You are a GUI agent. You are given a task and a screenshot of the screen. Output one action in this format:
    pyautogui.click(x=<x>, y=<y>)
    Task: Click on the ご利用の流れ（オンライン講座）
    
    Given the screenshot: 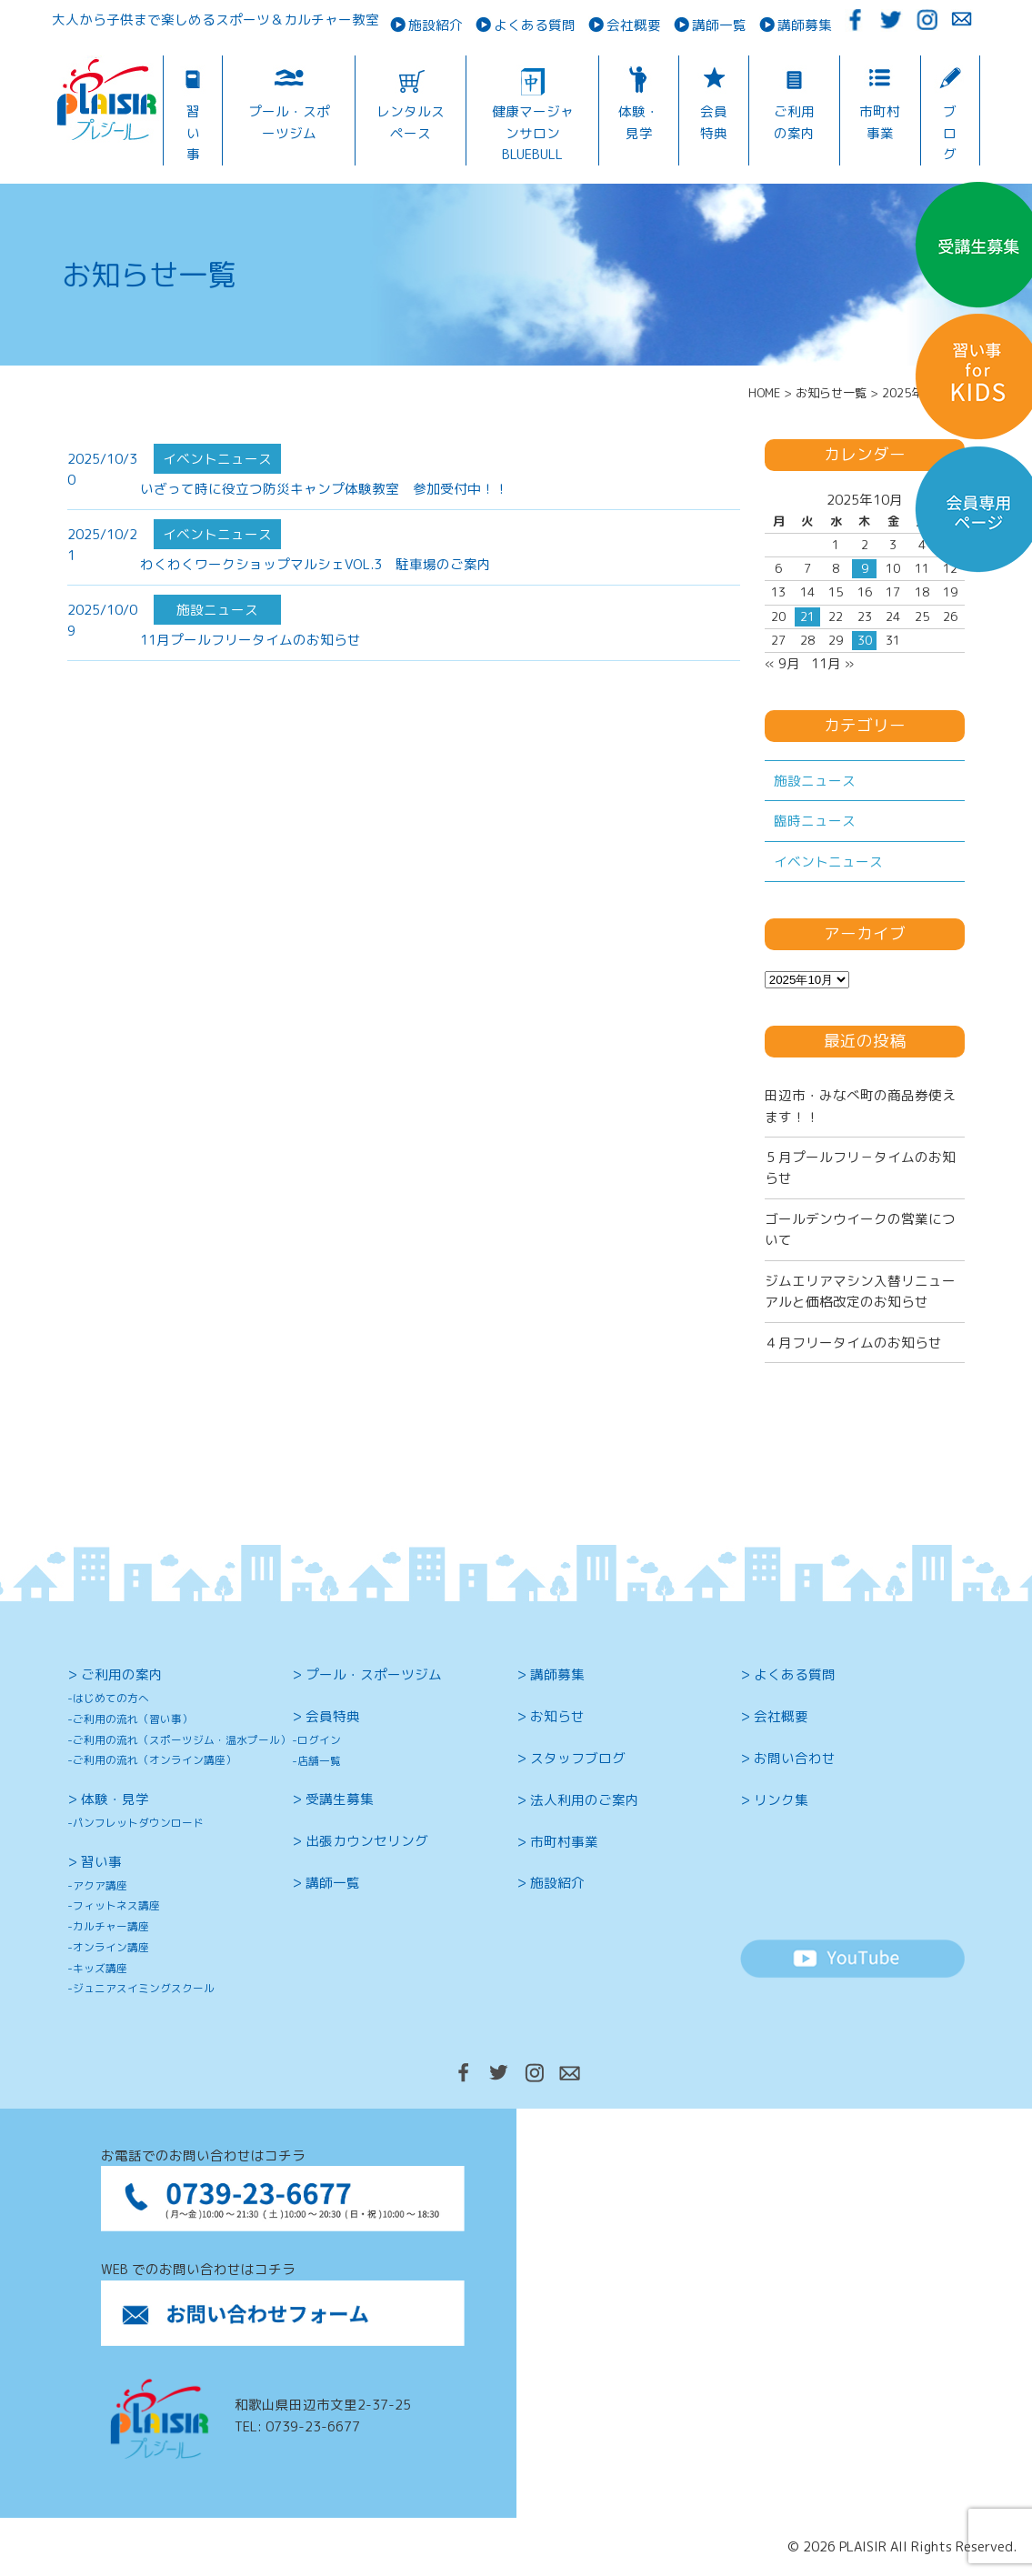 What is the action you would take?
    pyautogui.click(x=154, y=1760)
    